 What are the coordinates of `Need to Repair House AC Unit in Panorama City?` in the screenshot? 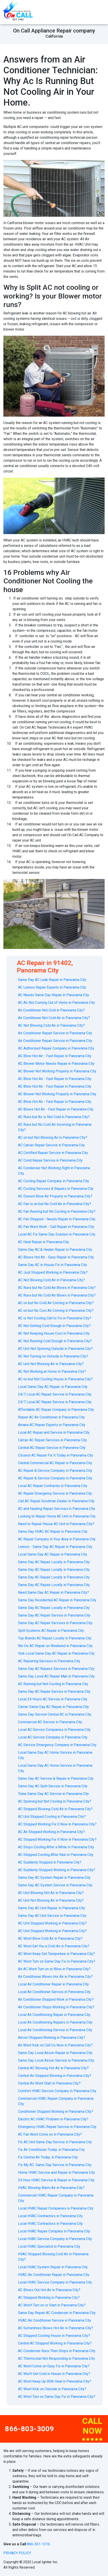 It's located at (56, 1524).